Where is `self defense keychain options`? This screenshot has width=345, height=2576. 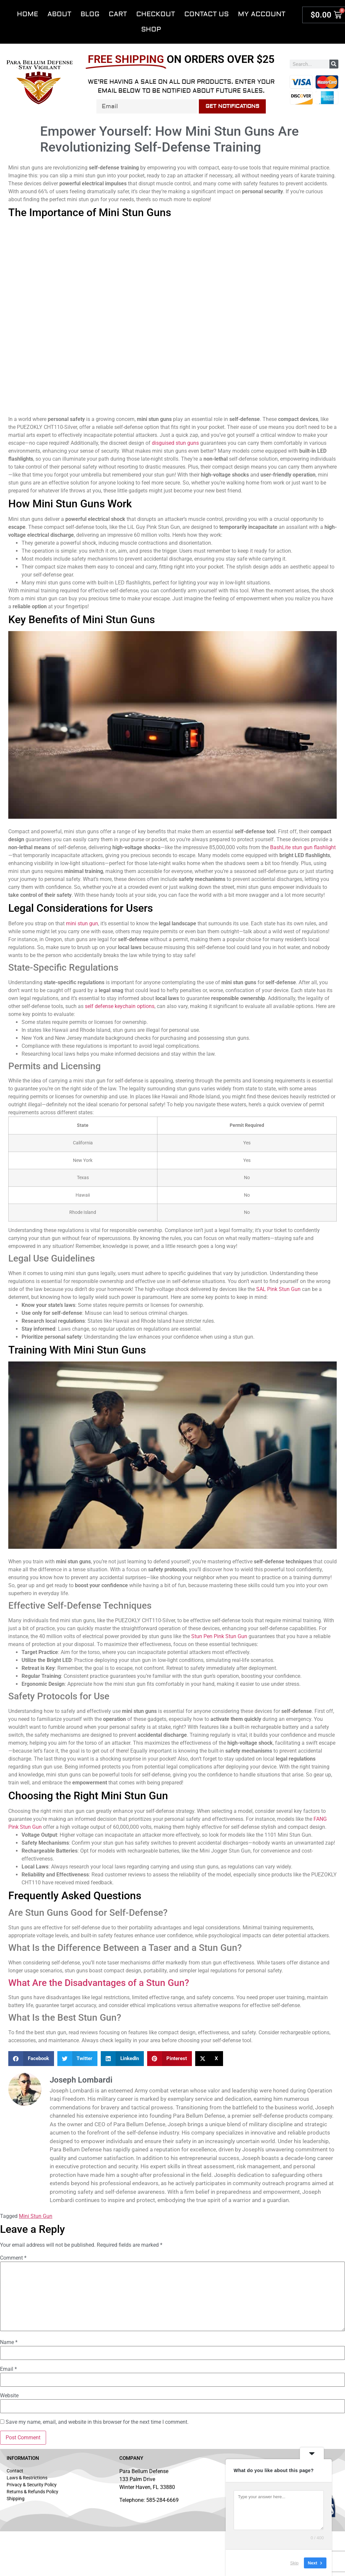 self defense keychain options is located at coordinates (119, 1006).